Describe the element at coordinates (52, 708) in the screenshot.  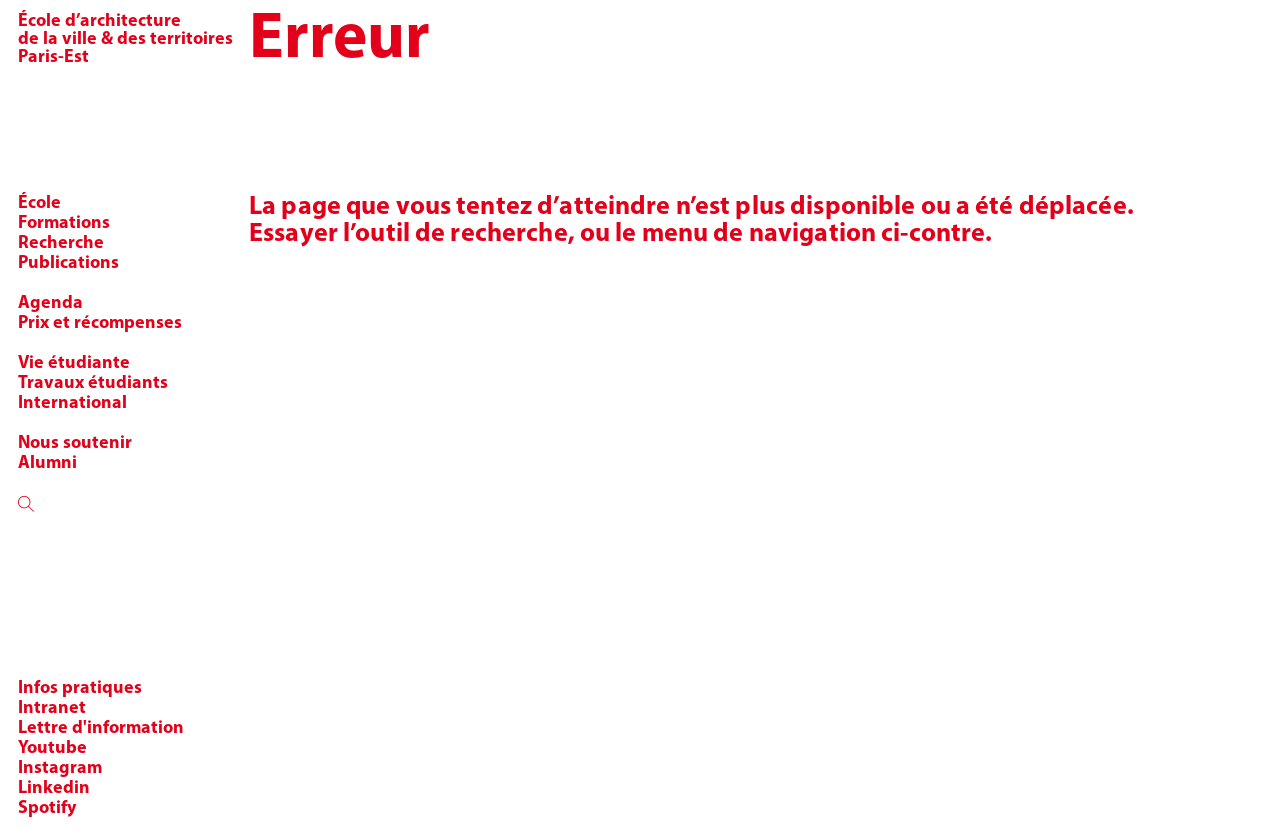
I see `Intranet` at that location.